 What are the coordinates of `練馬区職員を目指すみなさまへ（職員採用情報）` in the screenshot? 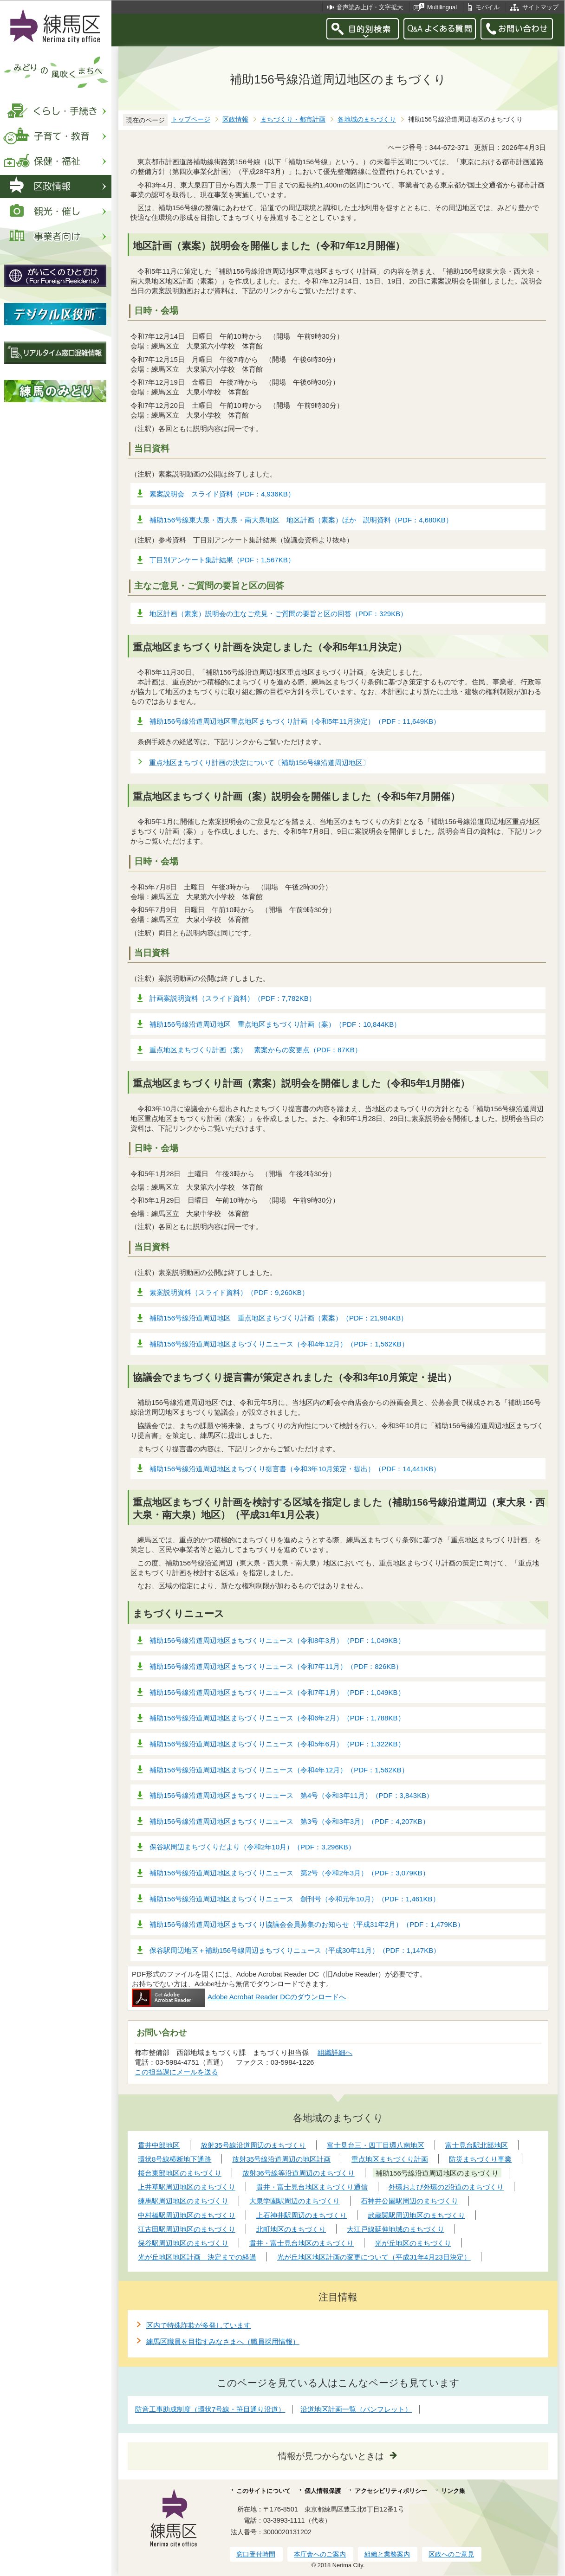 It's located at (222, 2341).